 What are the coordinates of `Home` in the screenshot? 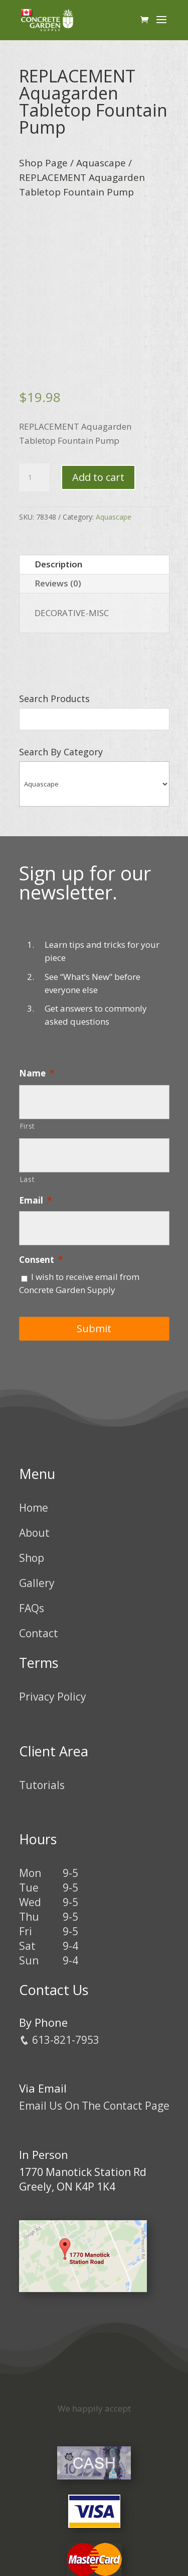 It's located at (33, 1508).